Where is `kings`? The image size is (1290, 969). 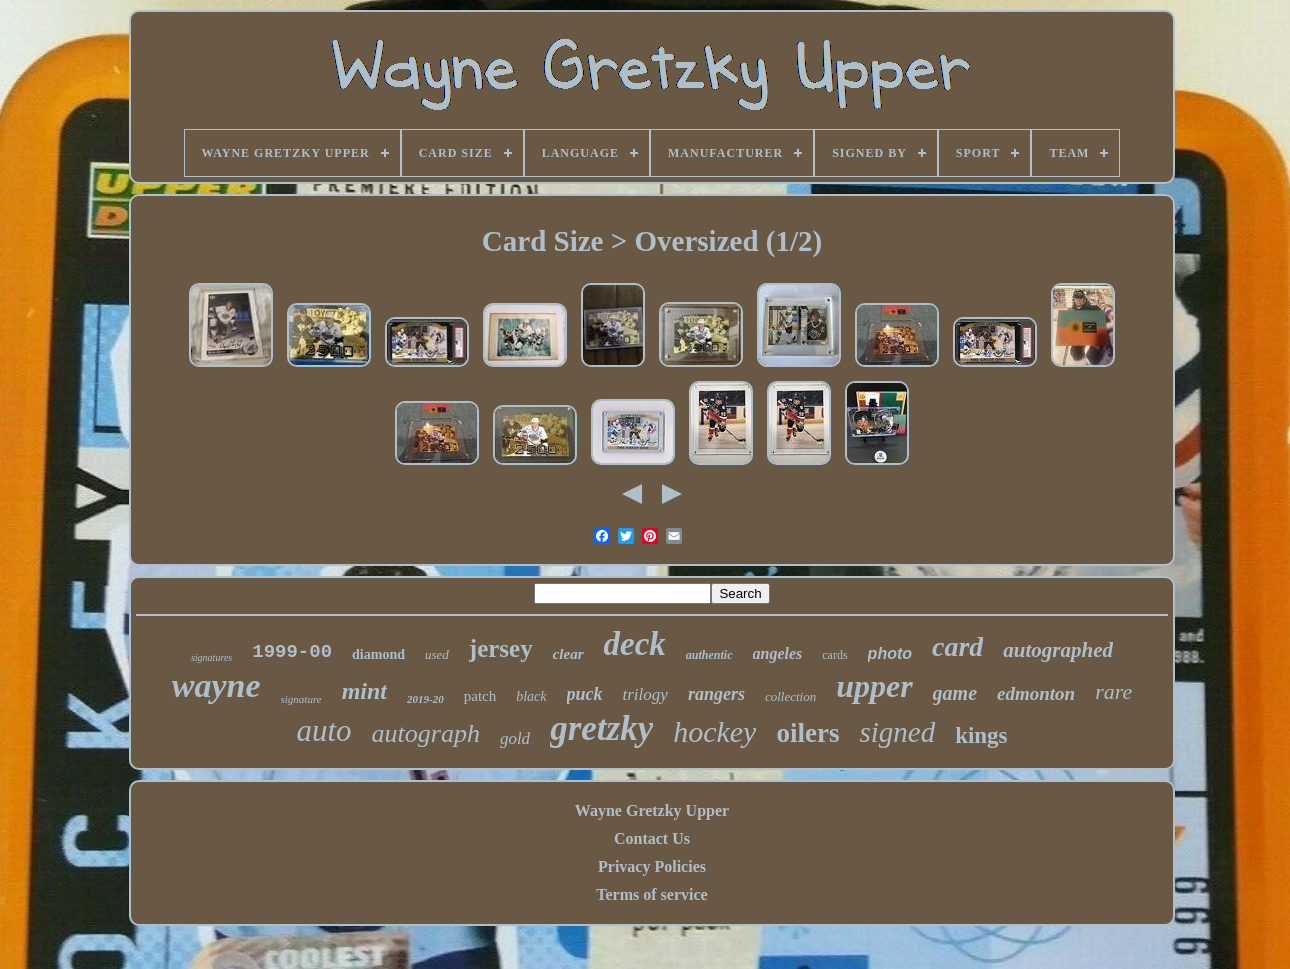 kings is located at coordinates (981, 735).